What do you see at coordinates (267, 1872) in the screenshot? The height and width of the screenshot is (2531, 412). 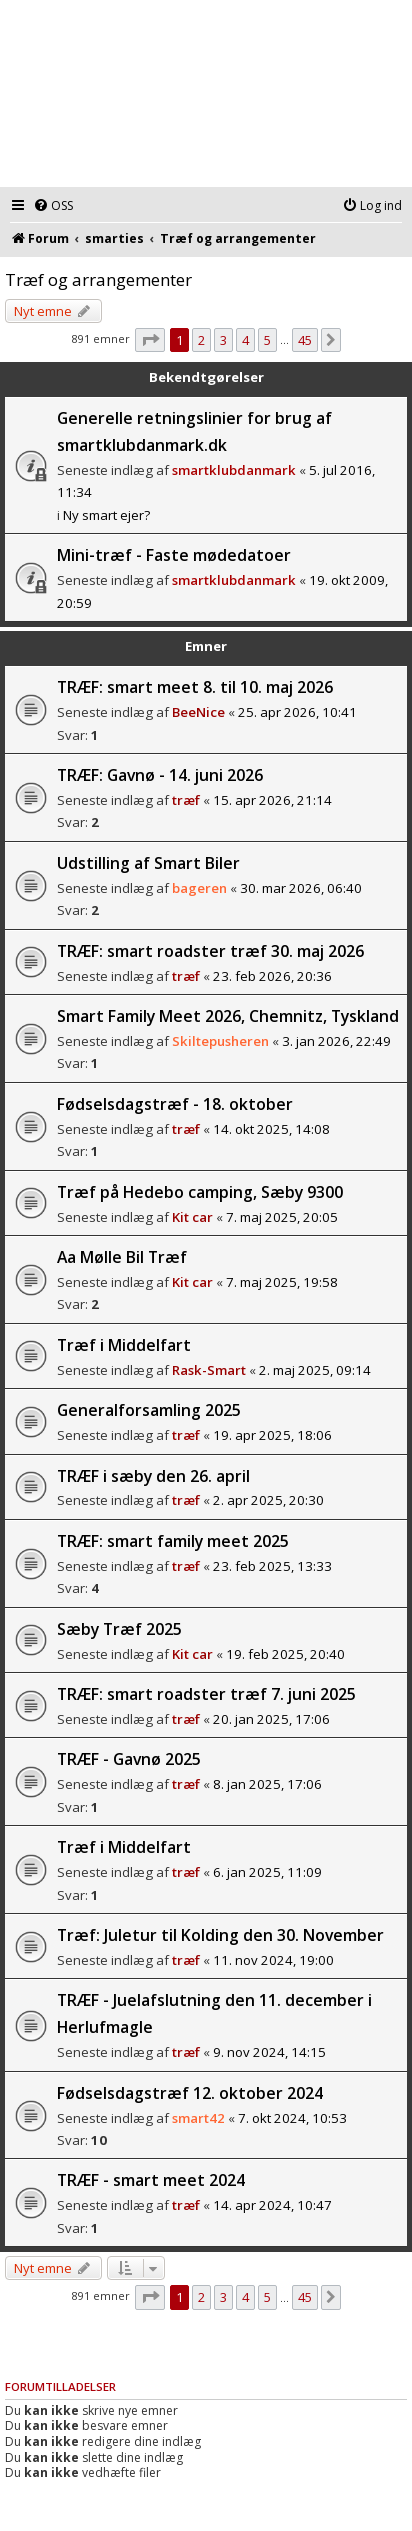 I see `6. jan 2025, 11:09` at bounding box center [267, 1872].